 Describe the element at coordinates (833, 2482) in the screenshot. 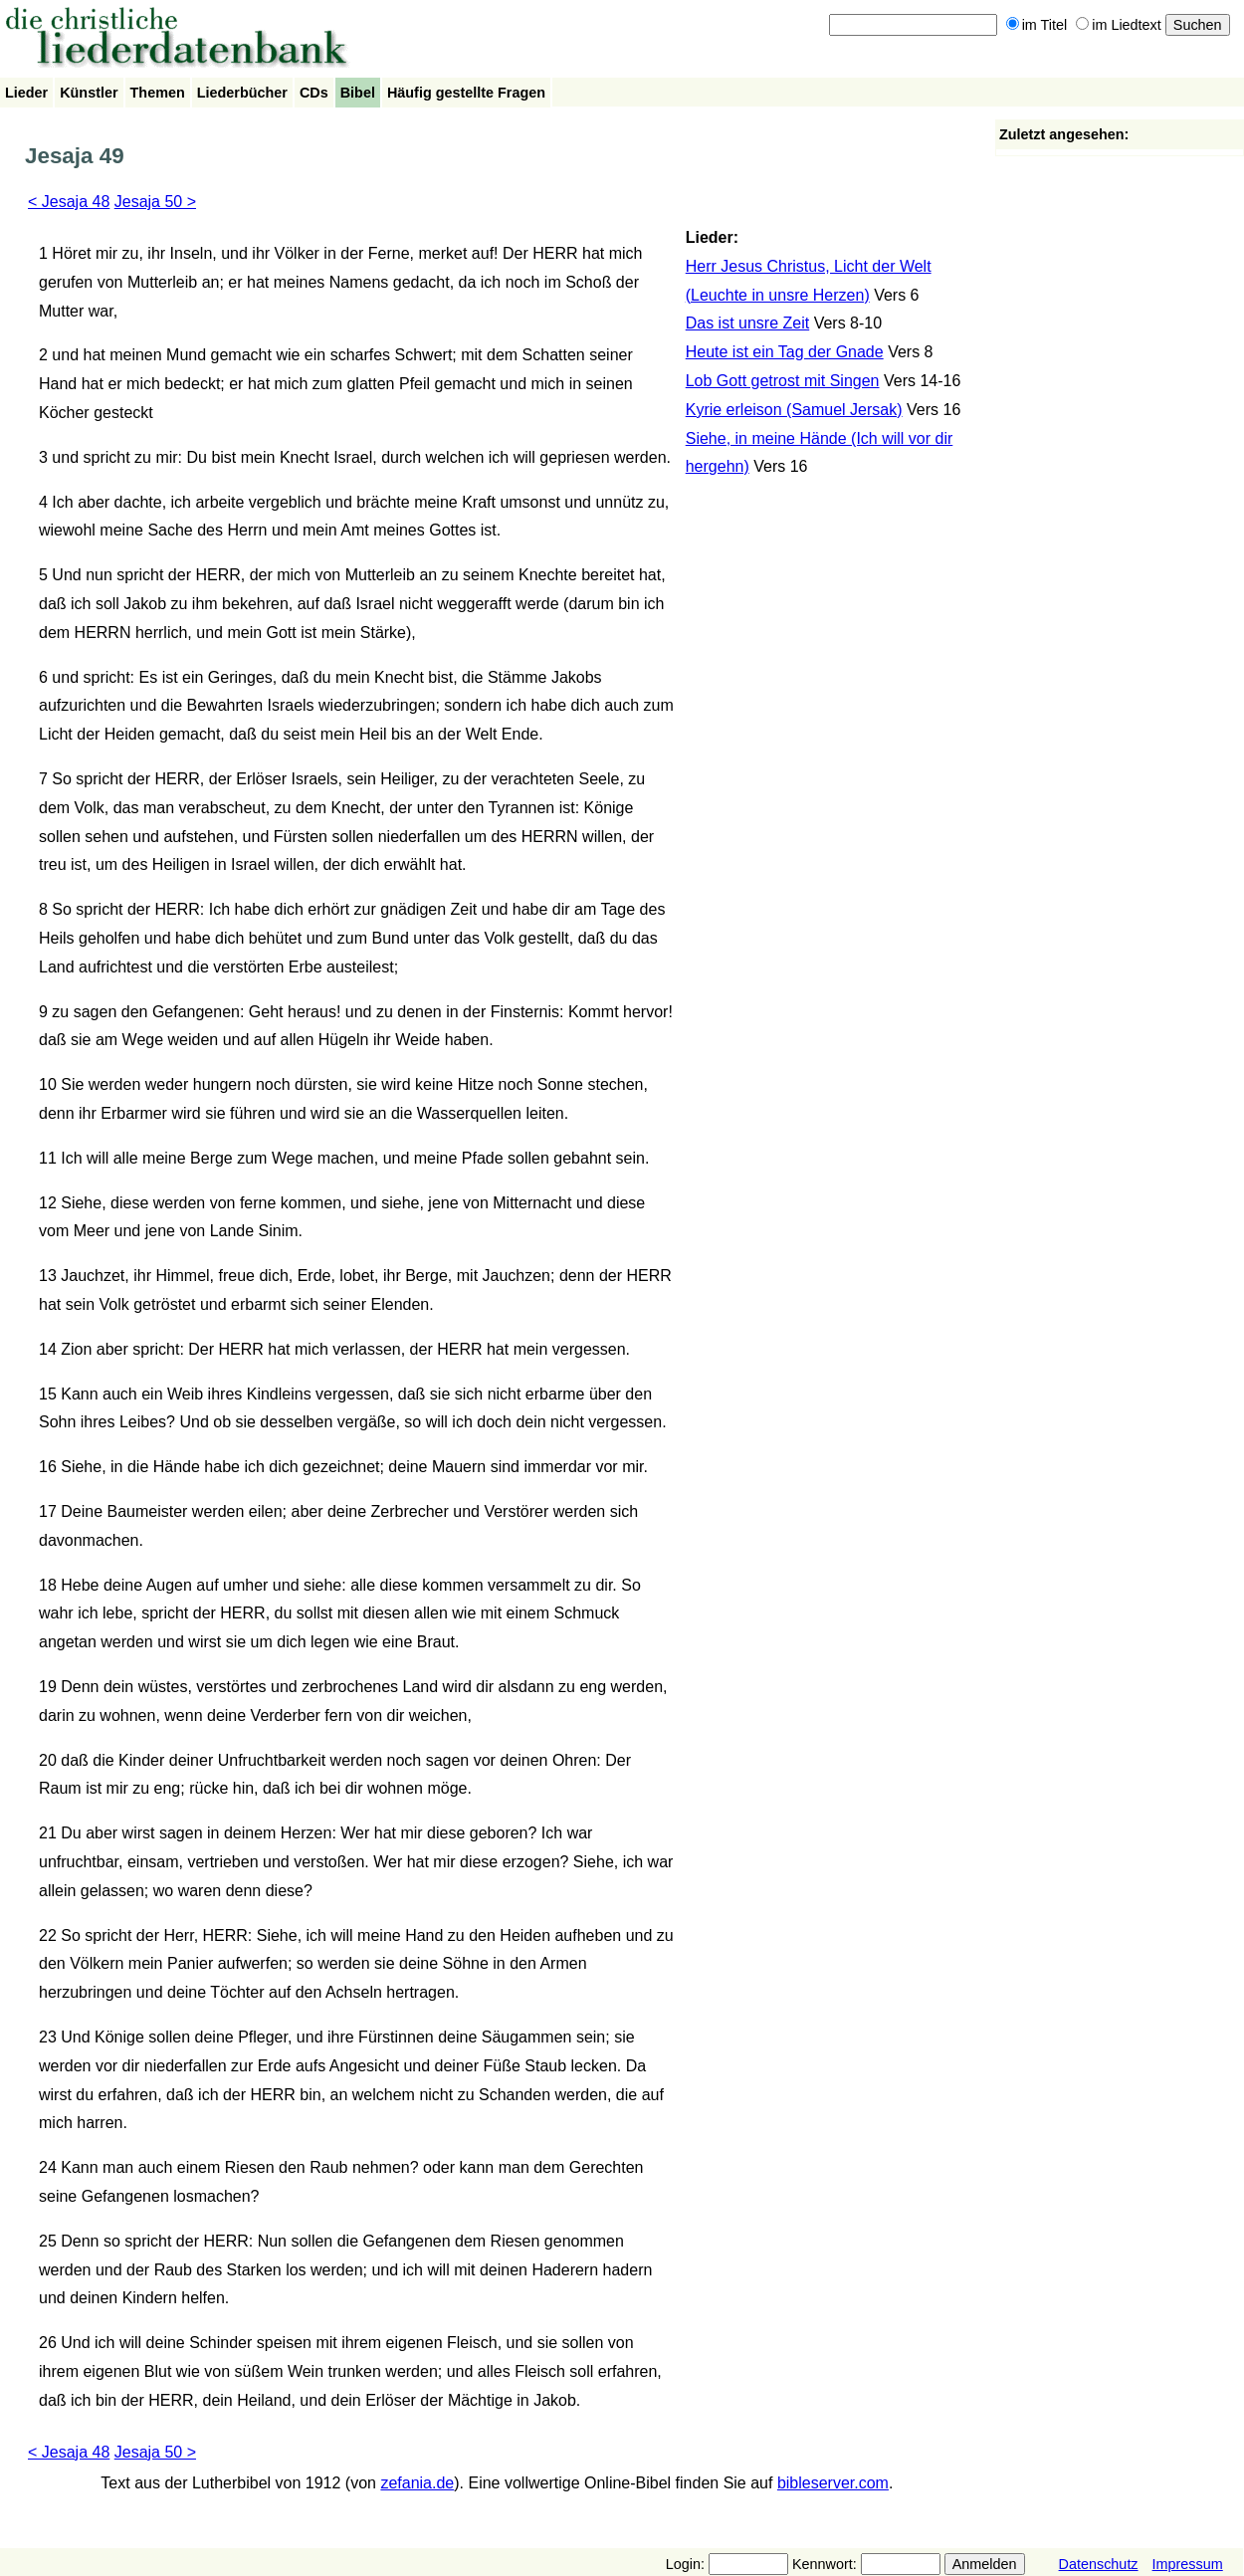

I see `bibleserver.com` at that location.